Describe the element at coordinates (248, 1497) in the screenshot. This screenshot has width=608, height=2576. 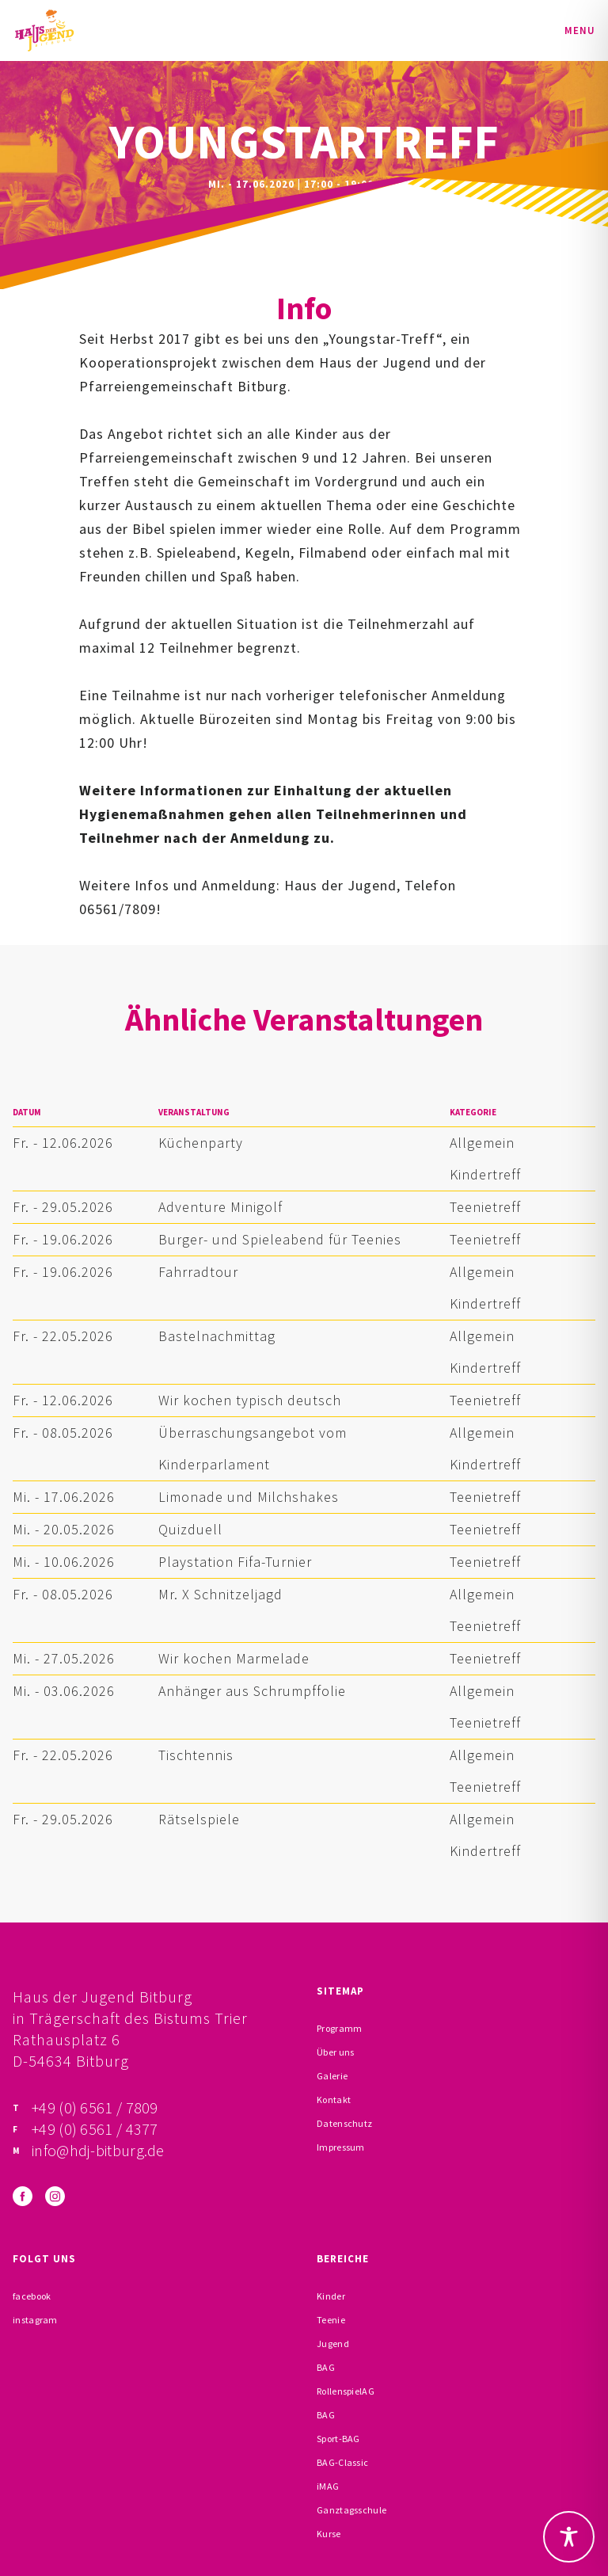
I see `Limonade und Milchshakes` at that location.